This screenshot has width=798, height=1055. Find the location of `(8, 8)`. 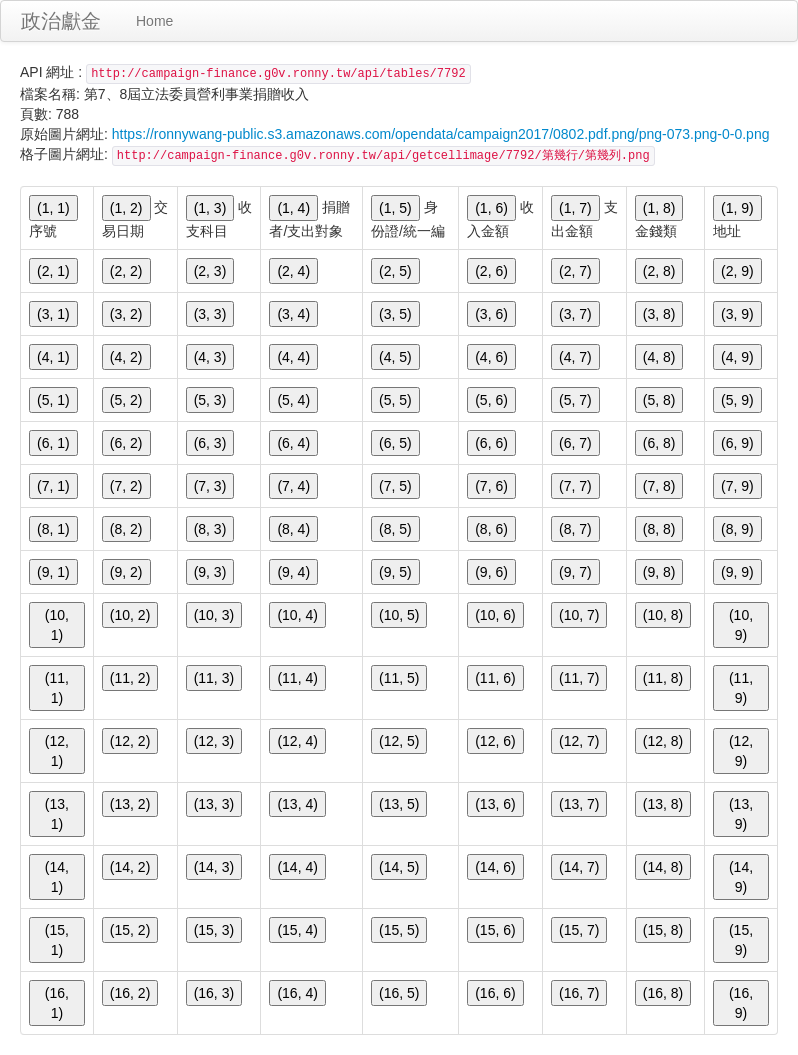

(8, 8) is located at coordinates (659, 529).